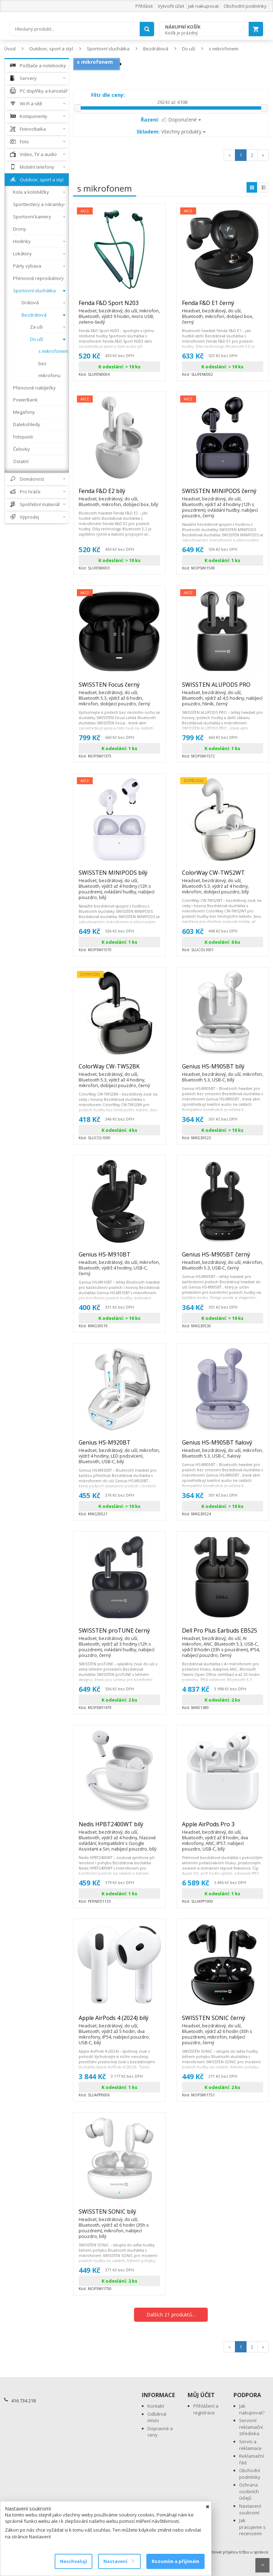  What do you see at coordinates (119, 306) in the screenshot?
I see `Fenda F&D Sport N203` at bounding box center [119, 306].